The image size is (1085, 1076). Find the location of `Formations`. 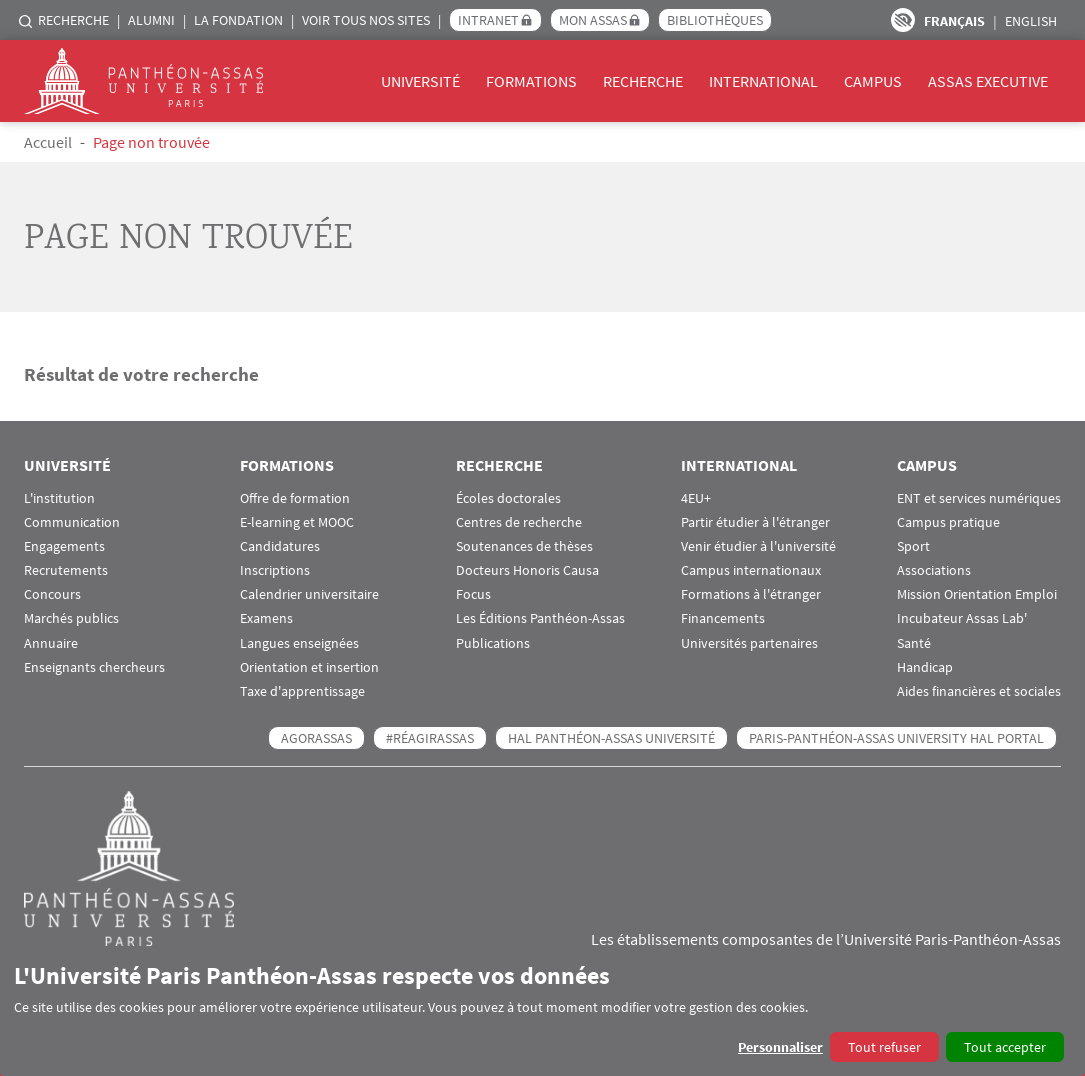

Formations is located at coordinates (531, 81).